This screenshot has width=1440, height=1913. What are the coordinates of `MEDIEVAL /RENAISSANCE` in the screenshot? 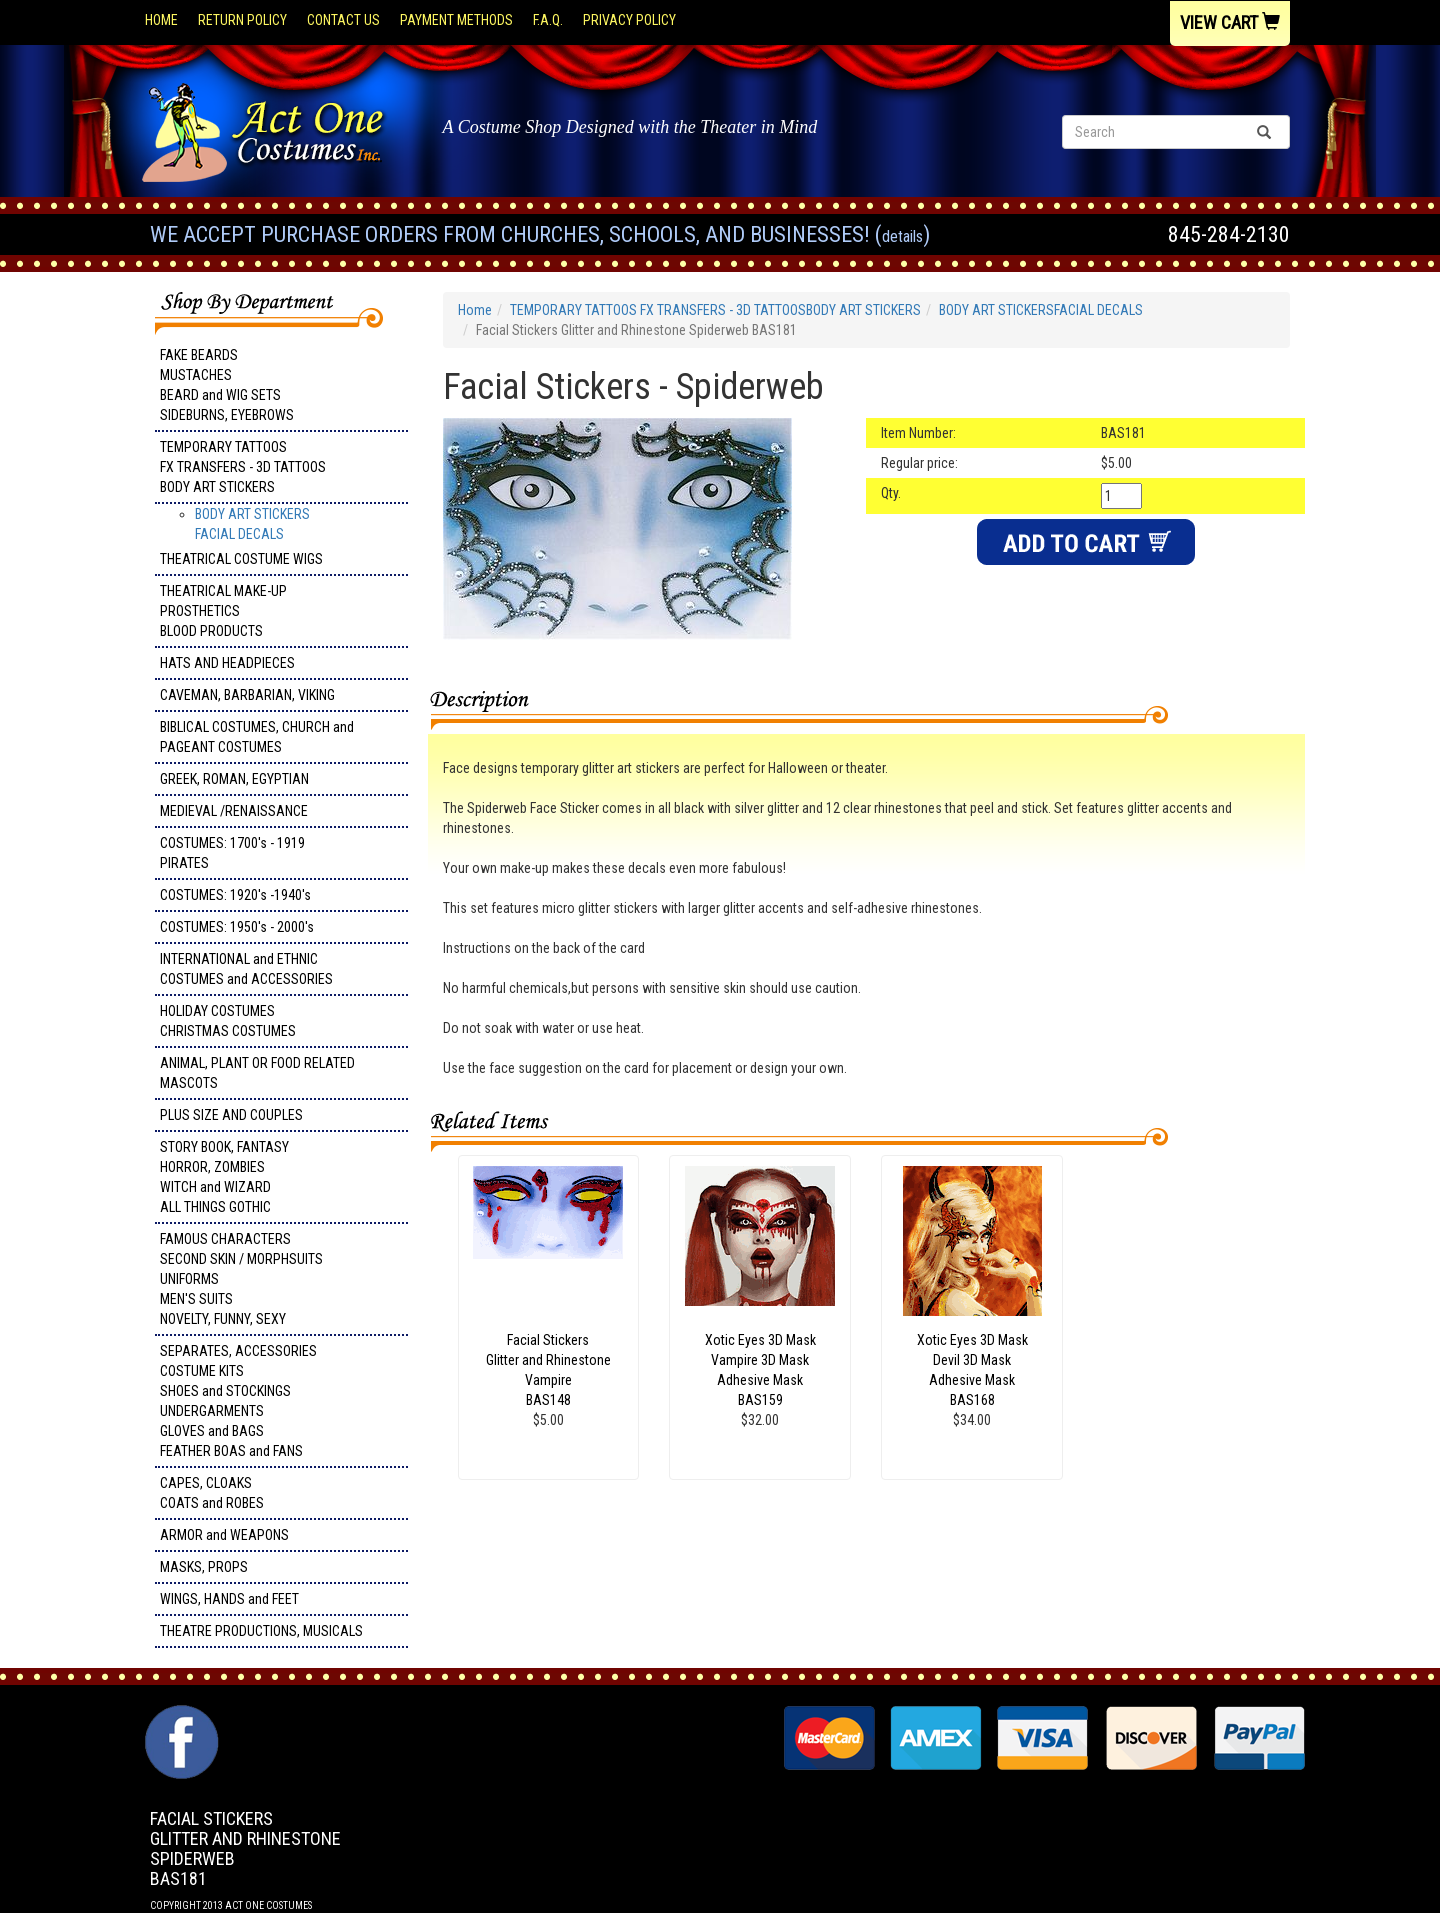 It's located at (234, 811).